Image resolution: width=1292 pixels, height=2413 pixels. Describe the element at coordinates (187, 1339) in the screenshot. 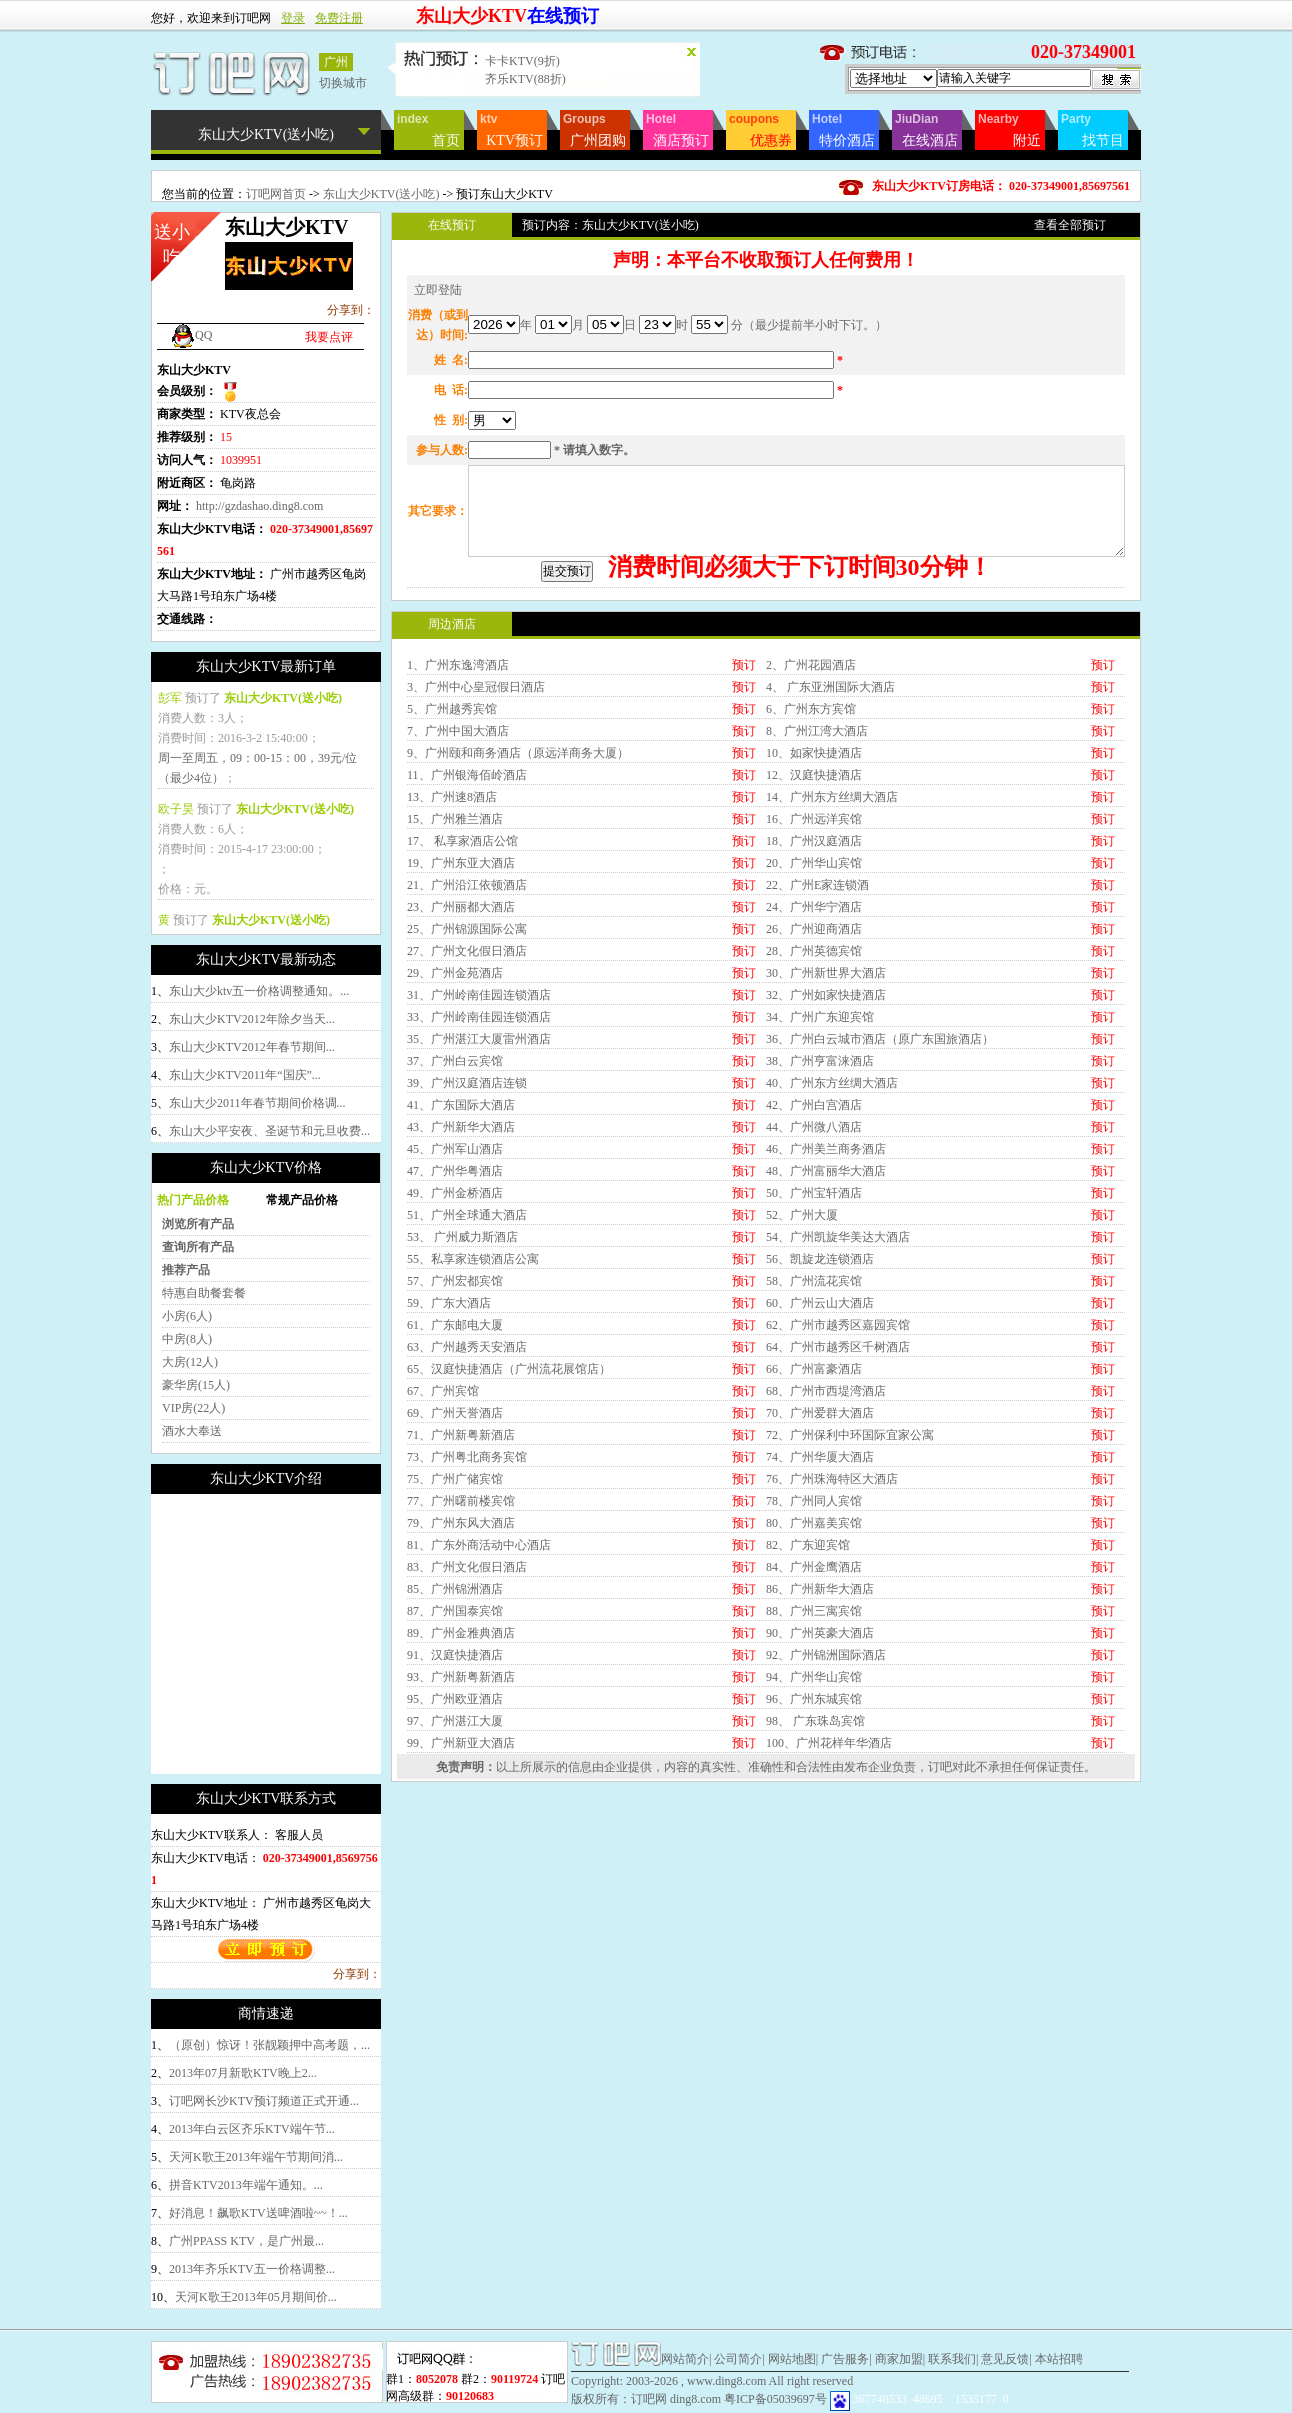

I see `中房(8人)` at that location.